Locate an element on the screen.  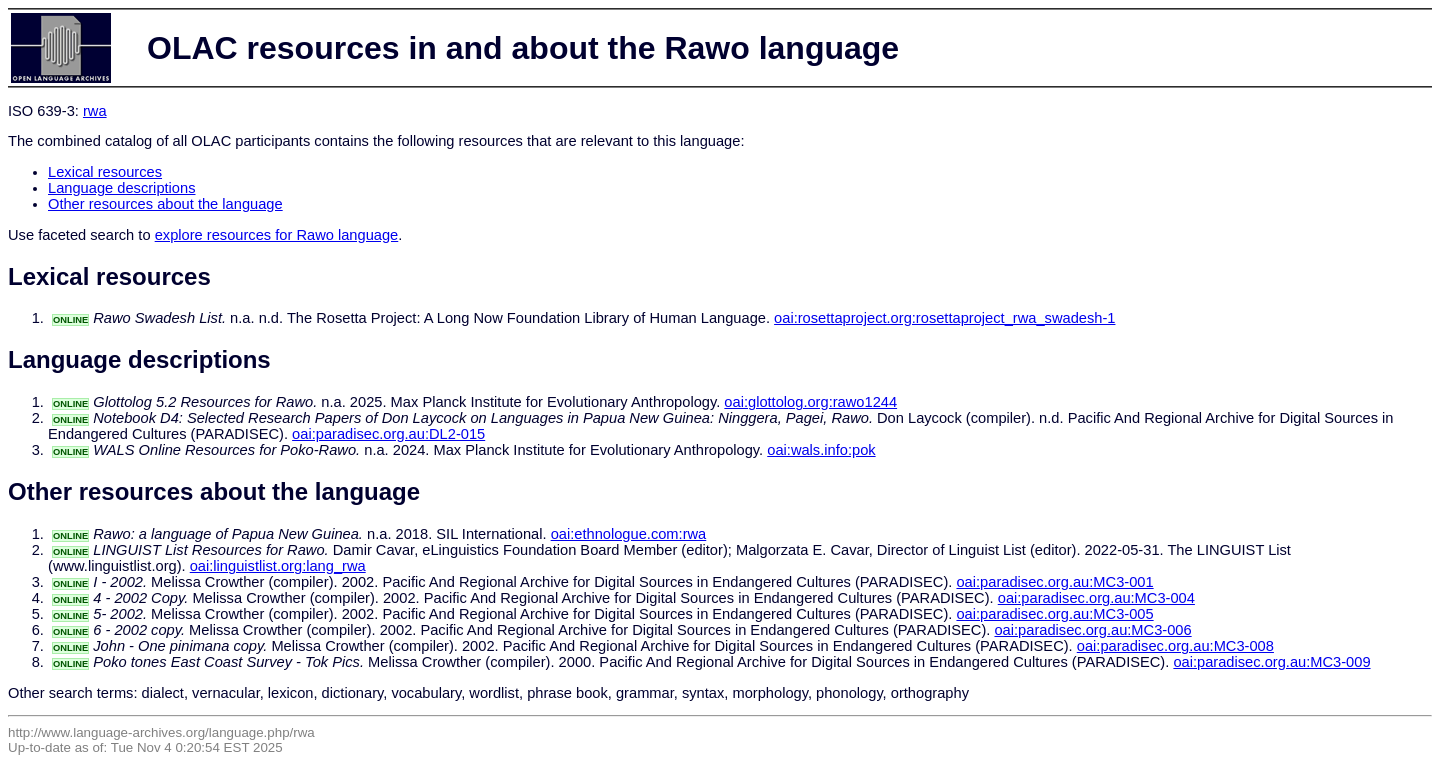
oai:paradisec.org.au:MC3-009 is located at coordinates (1271, 662).